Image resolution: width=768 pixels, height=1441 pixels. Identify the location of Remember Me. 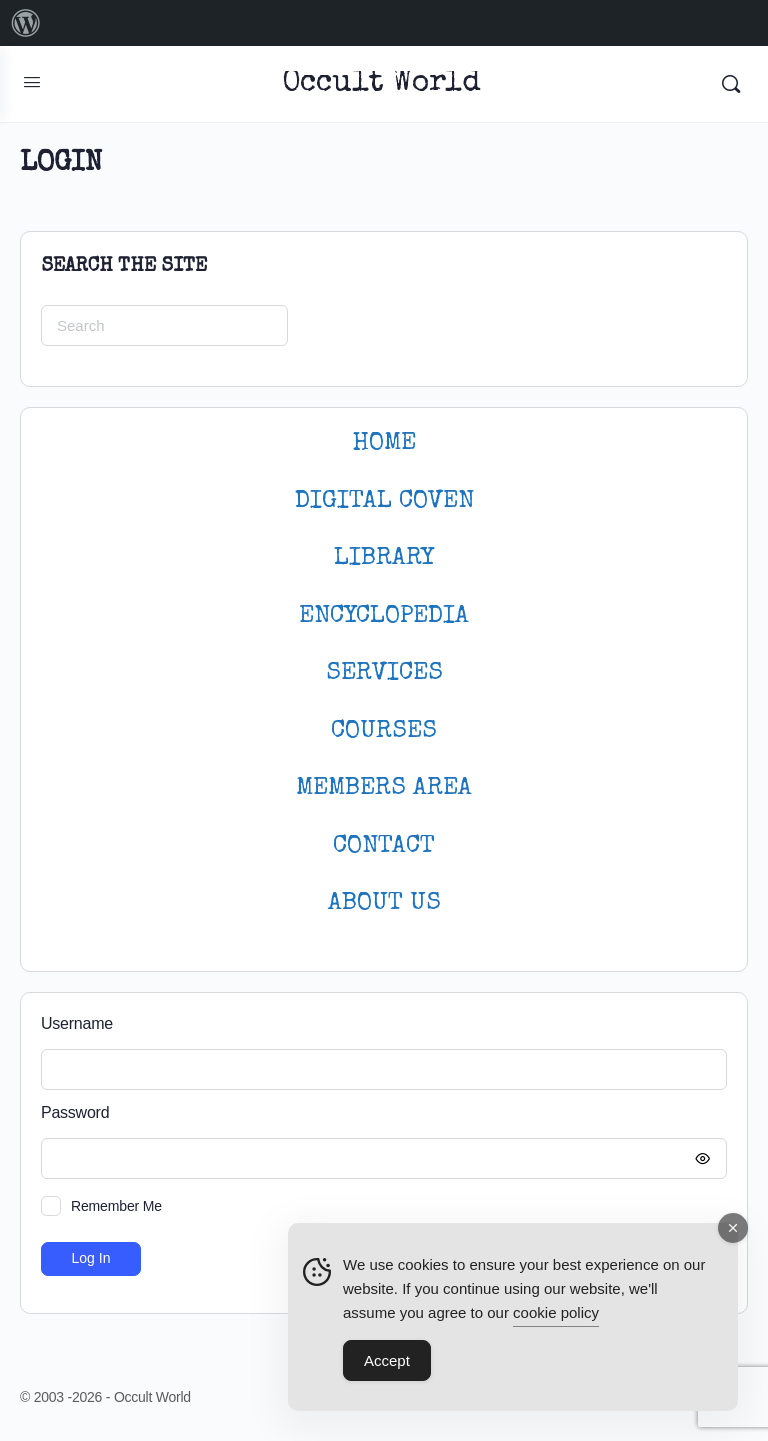
(116, 1206).